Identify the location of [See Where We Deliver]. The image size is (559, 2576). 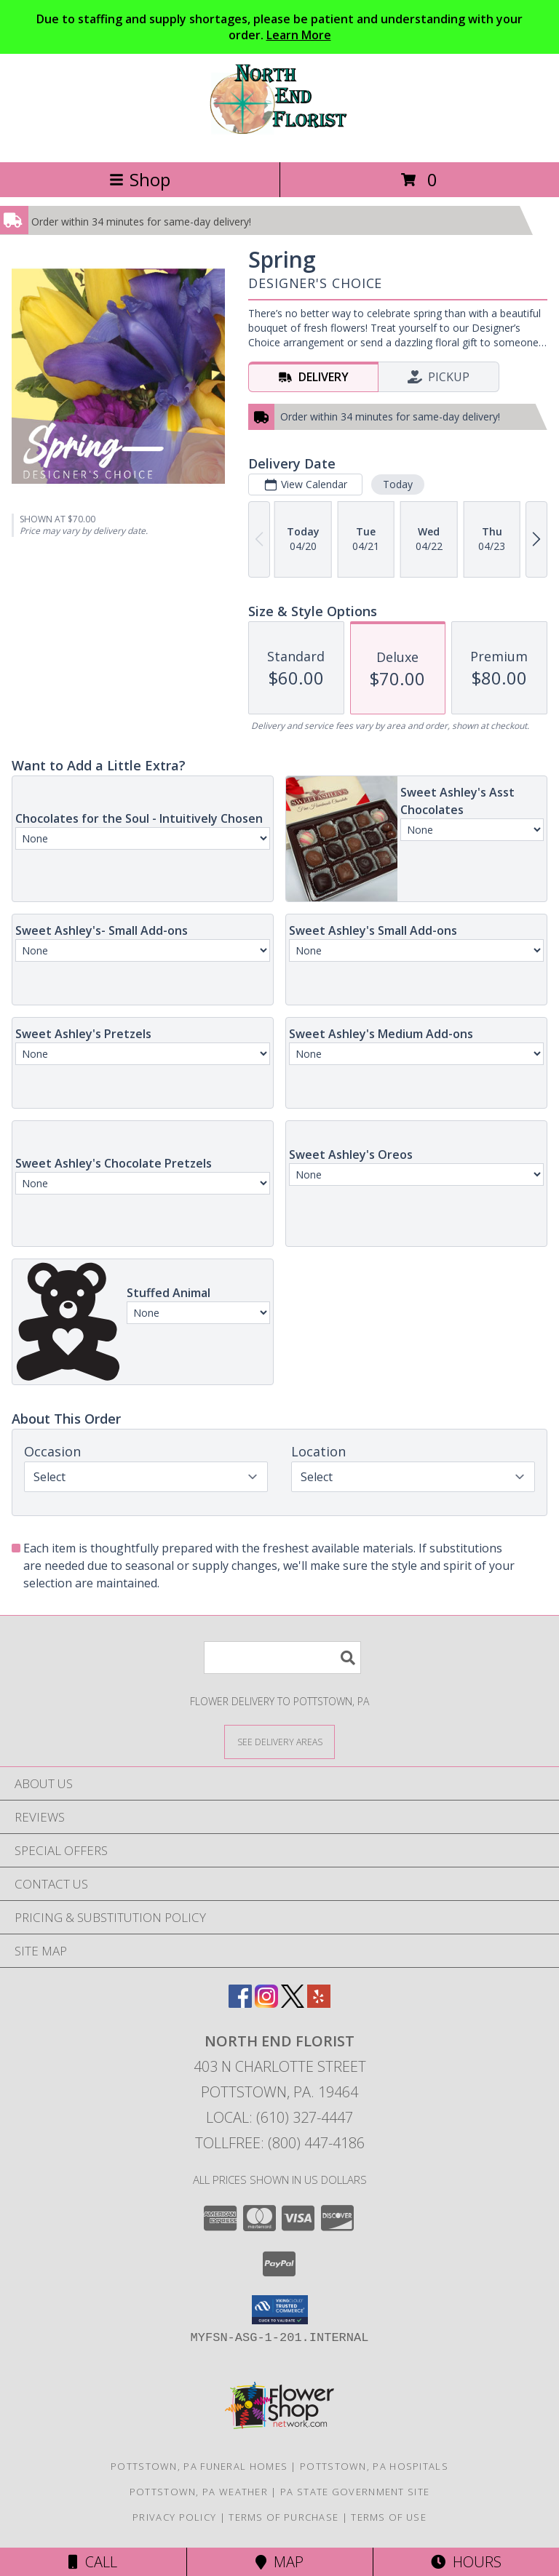
(279, 1741).